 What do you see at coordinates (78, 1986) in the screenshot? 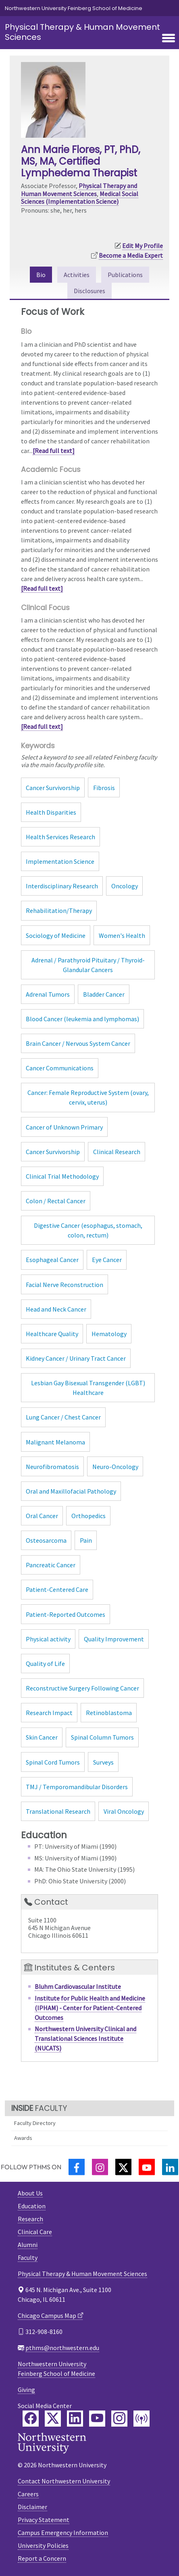
I see `Bluhm Cardiovascular Institute` at bounding box center [78, 1986].